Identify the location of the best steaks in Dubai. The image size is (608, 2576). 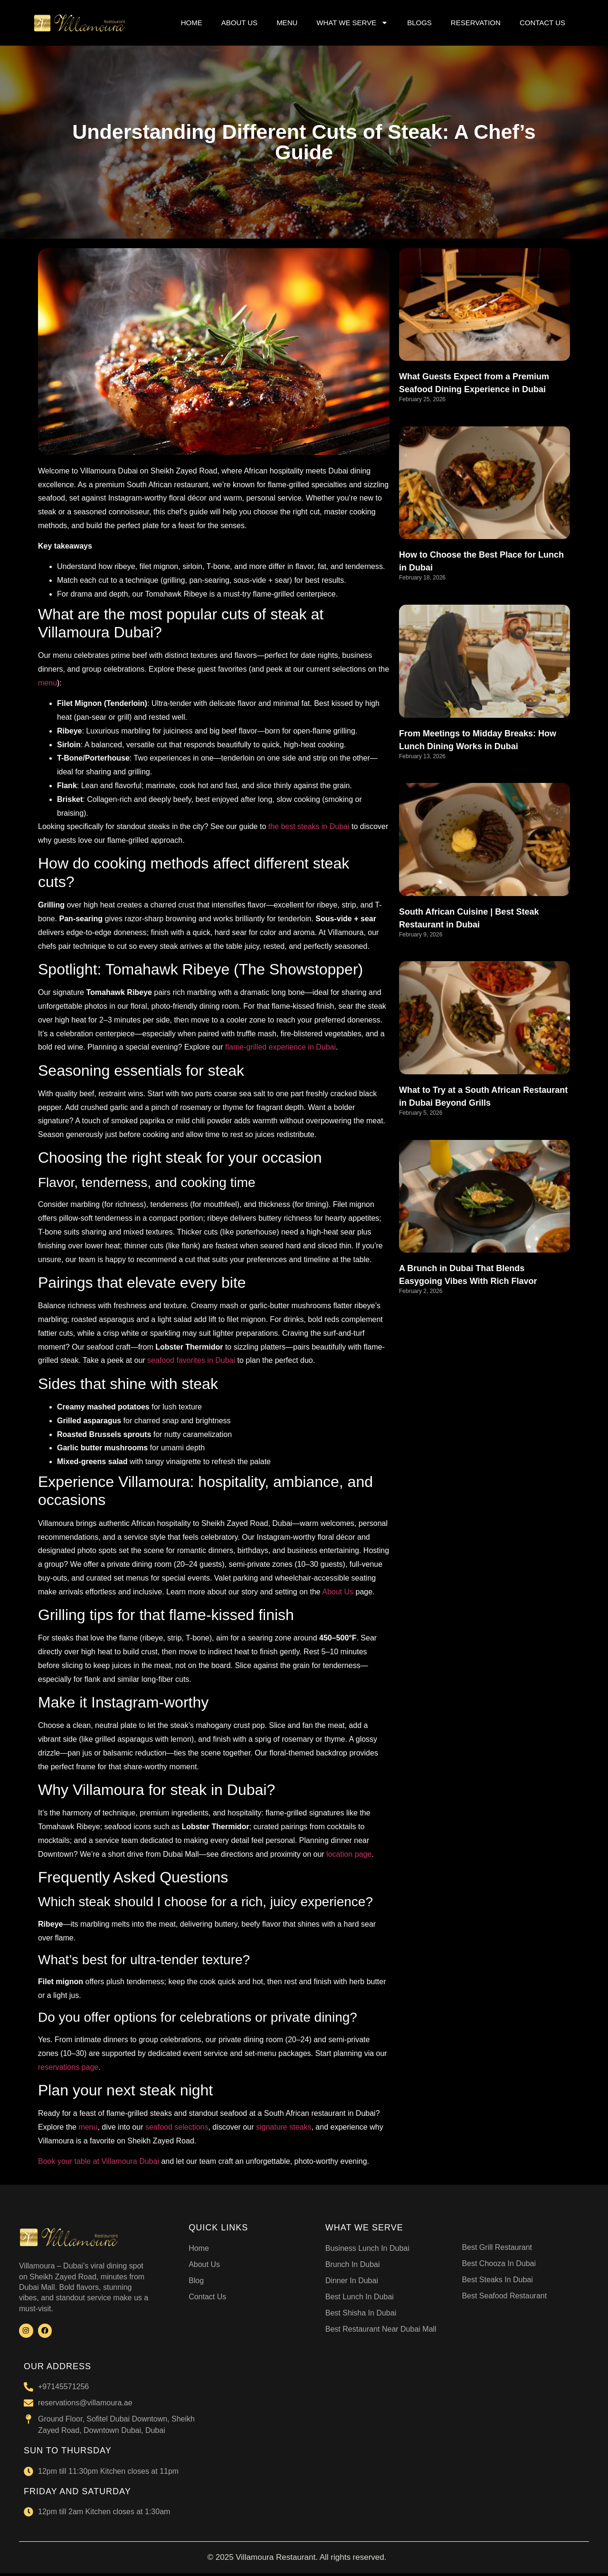
(309, 826).